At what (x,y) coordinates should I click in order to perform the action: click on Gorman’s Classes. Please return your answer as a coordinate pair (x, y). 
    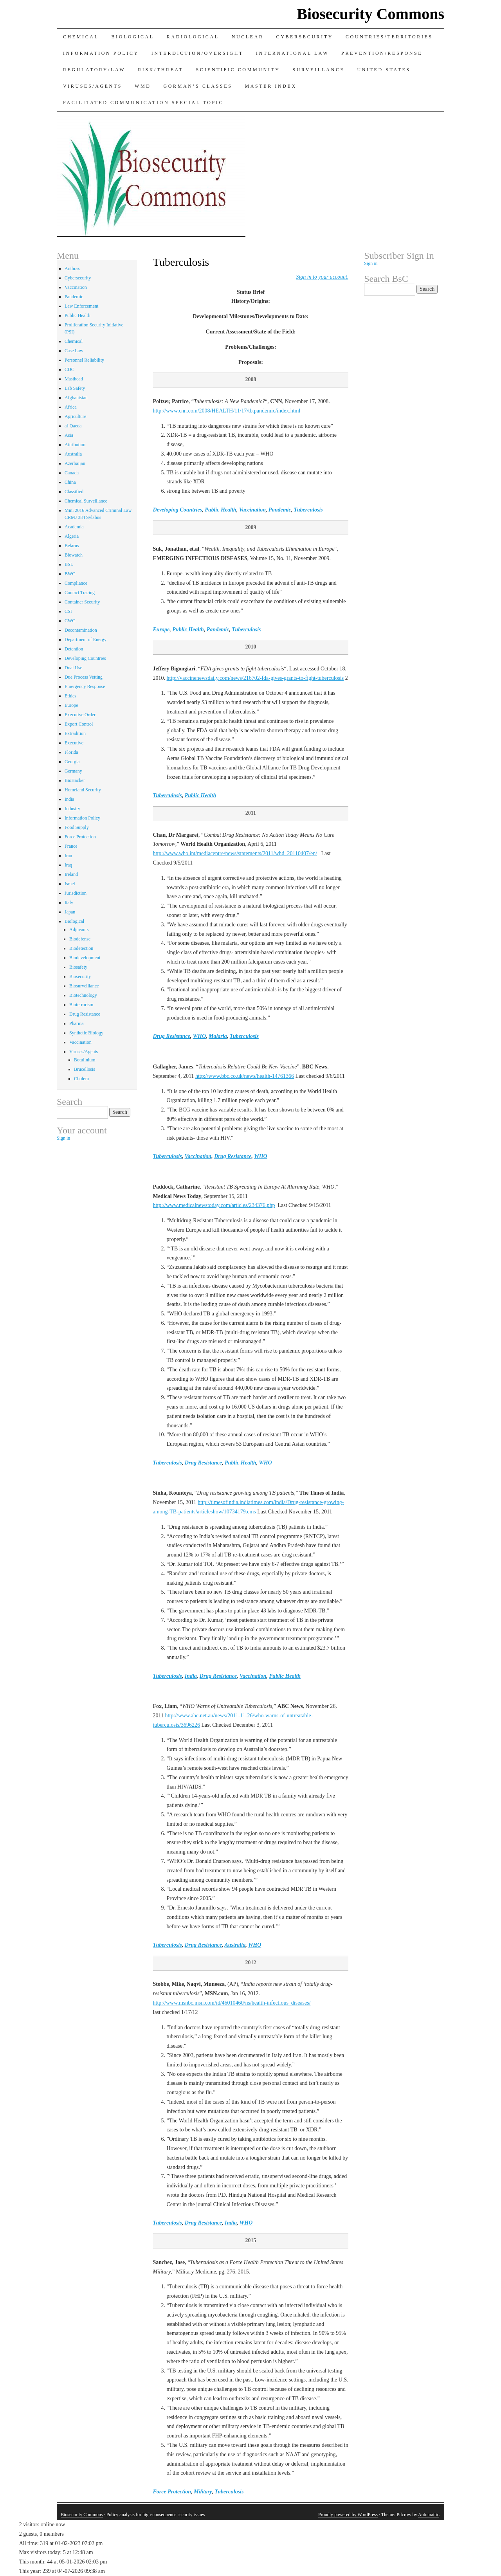
    Looking at the image, I should click on (198, 86).